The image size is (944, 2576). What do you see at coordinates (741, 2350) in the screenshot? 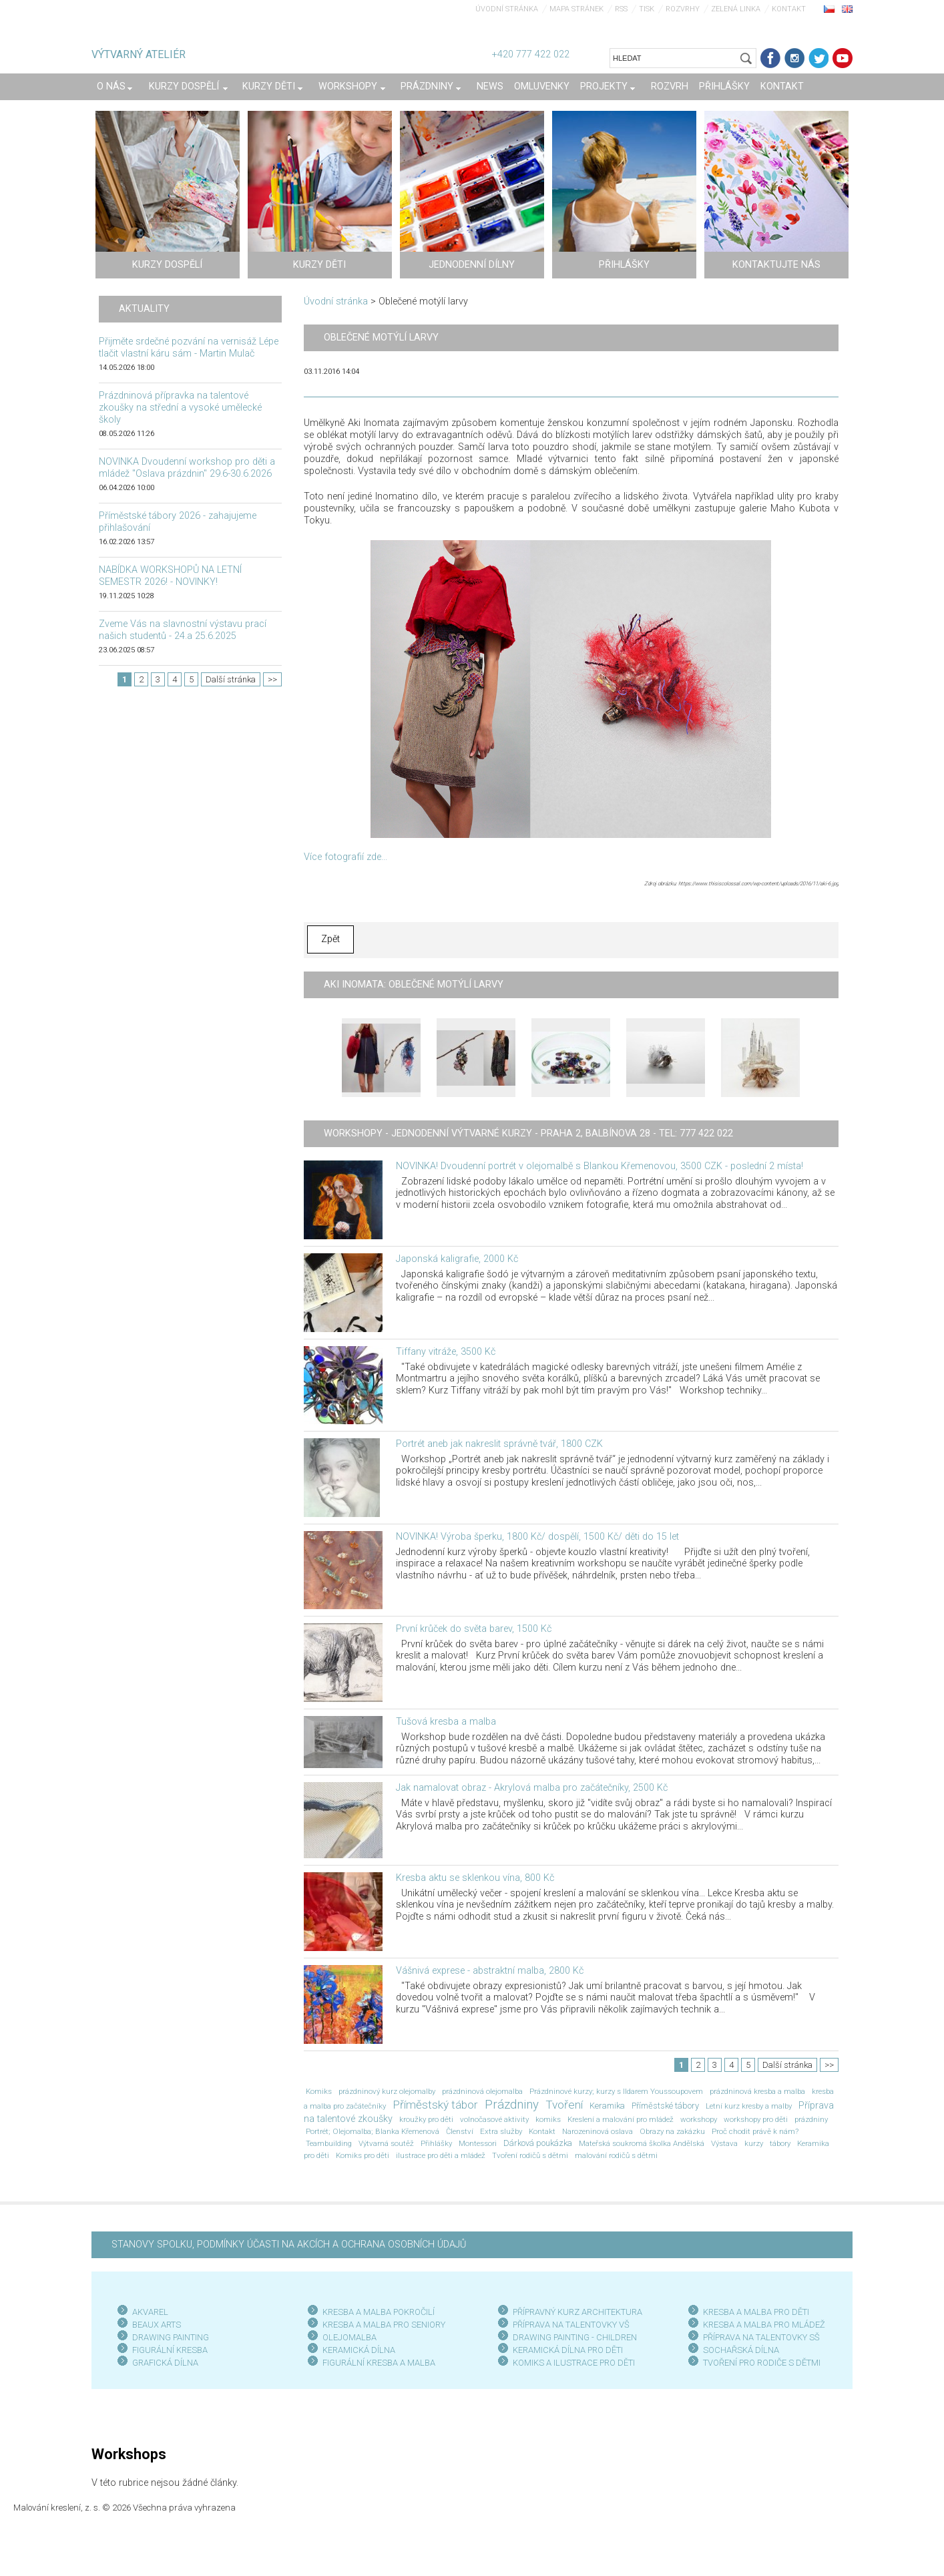
I see `SOCHAŘSKÁ DÍLNA` at bounding box center [741, 2350].